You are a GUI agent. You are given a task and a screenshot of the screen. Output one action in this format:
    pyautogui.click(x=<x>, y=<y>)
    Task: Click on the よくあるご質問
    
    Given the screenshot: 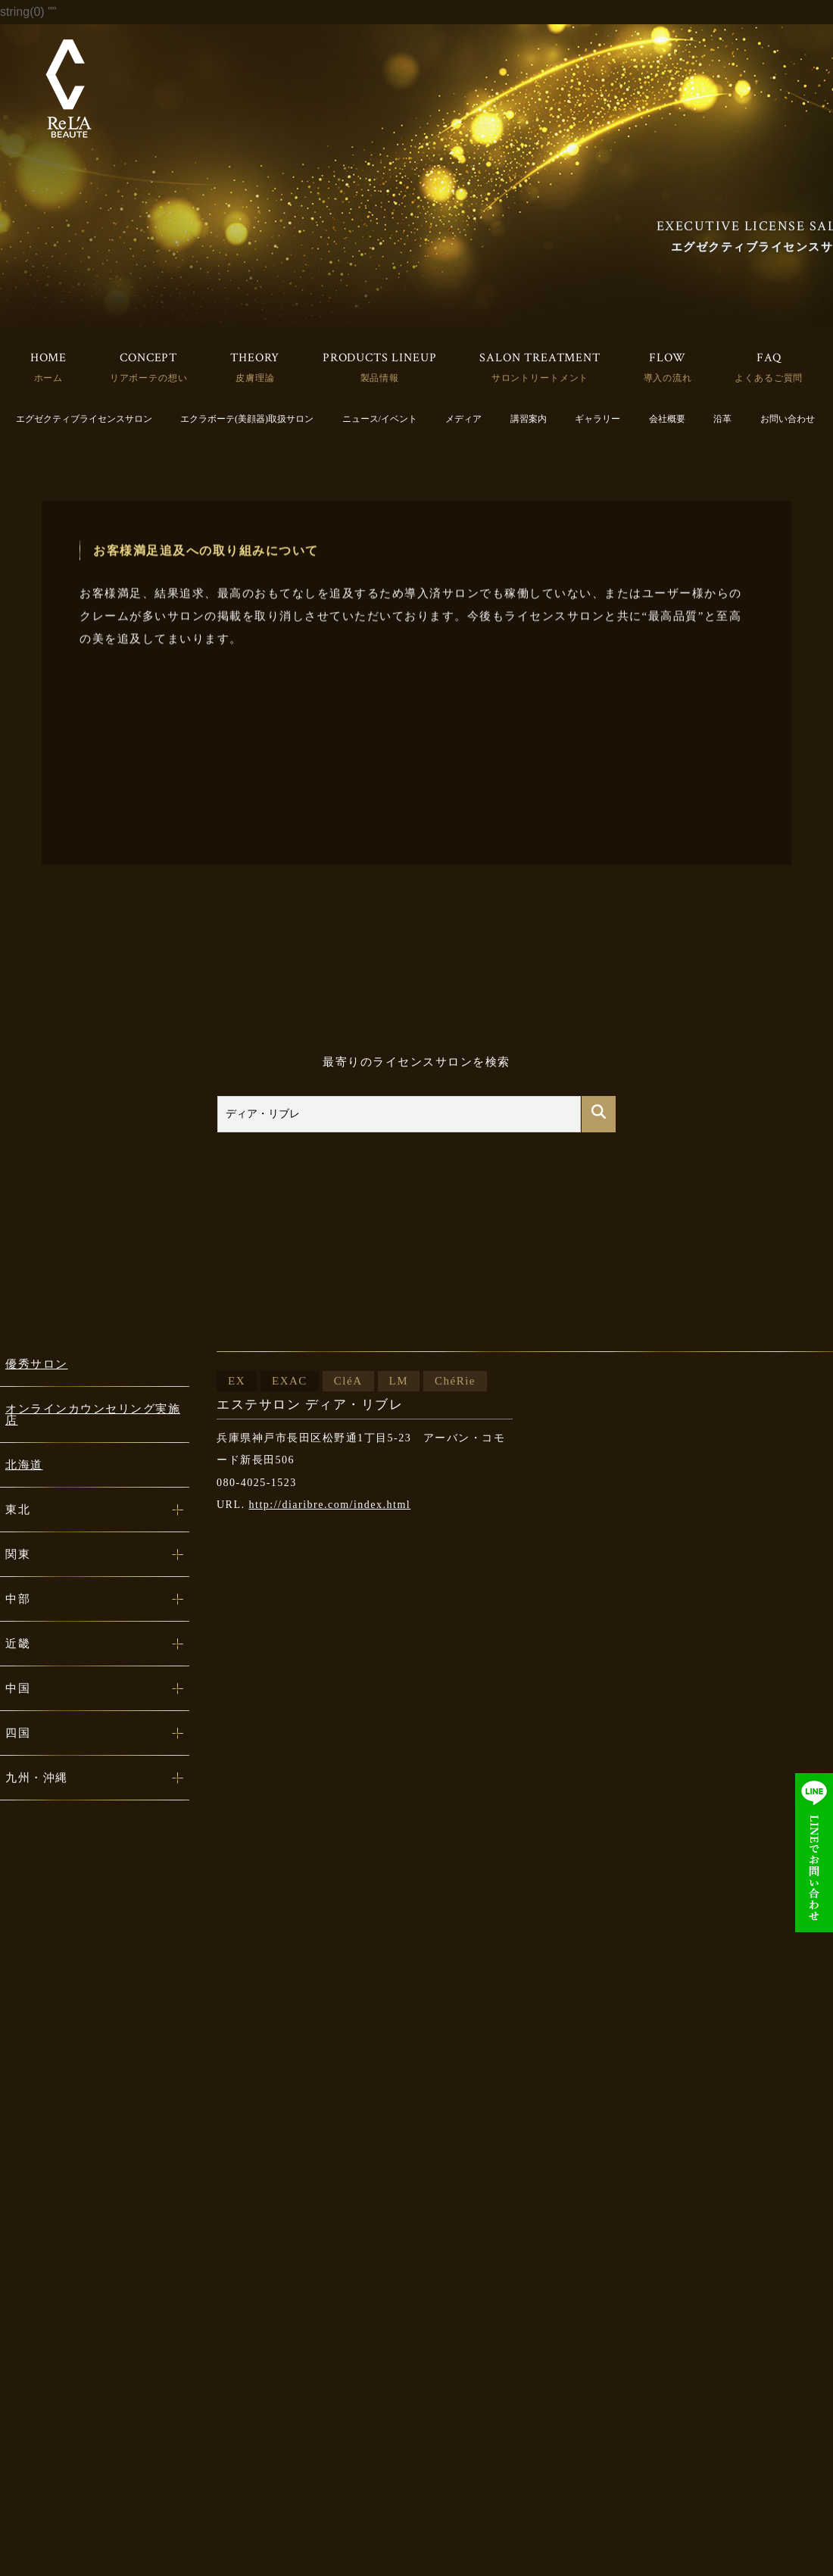 What is the action you would take?
    pyautogui.click(x=769, y=378)
    